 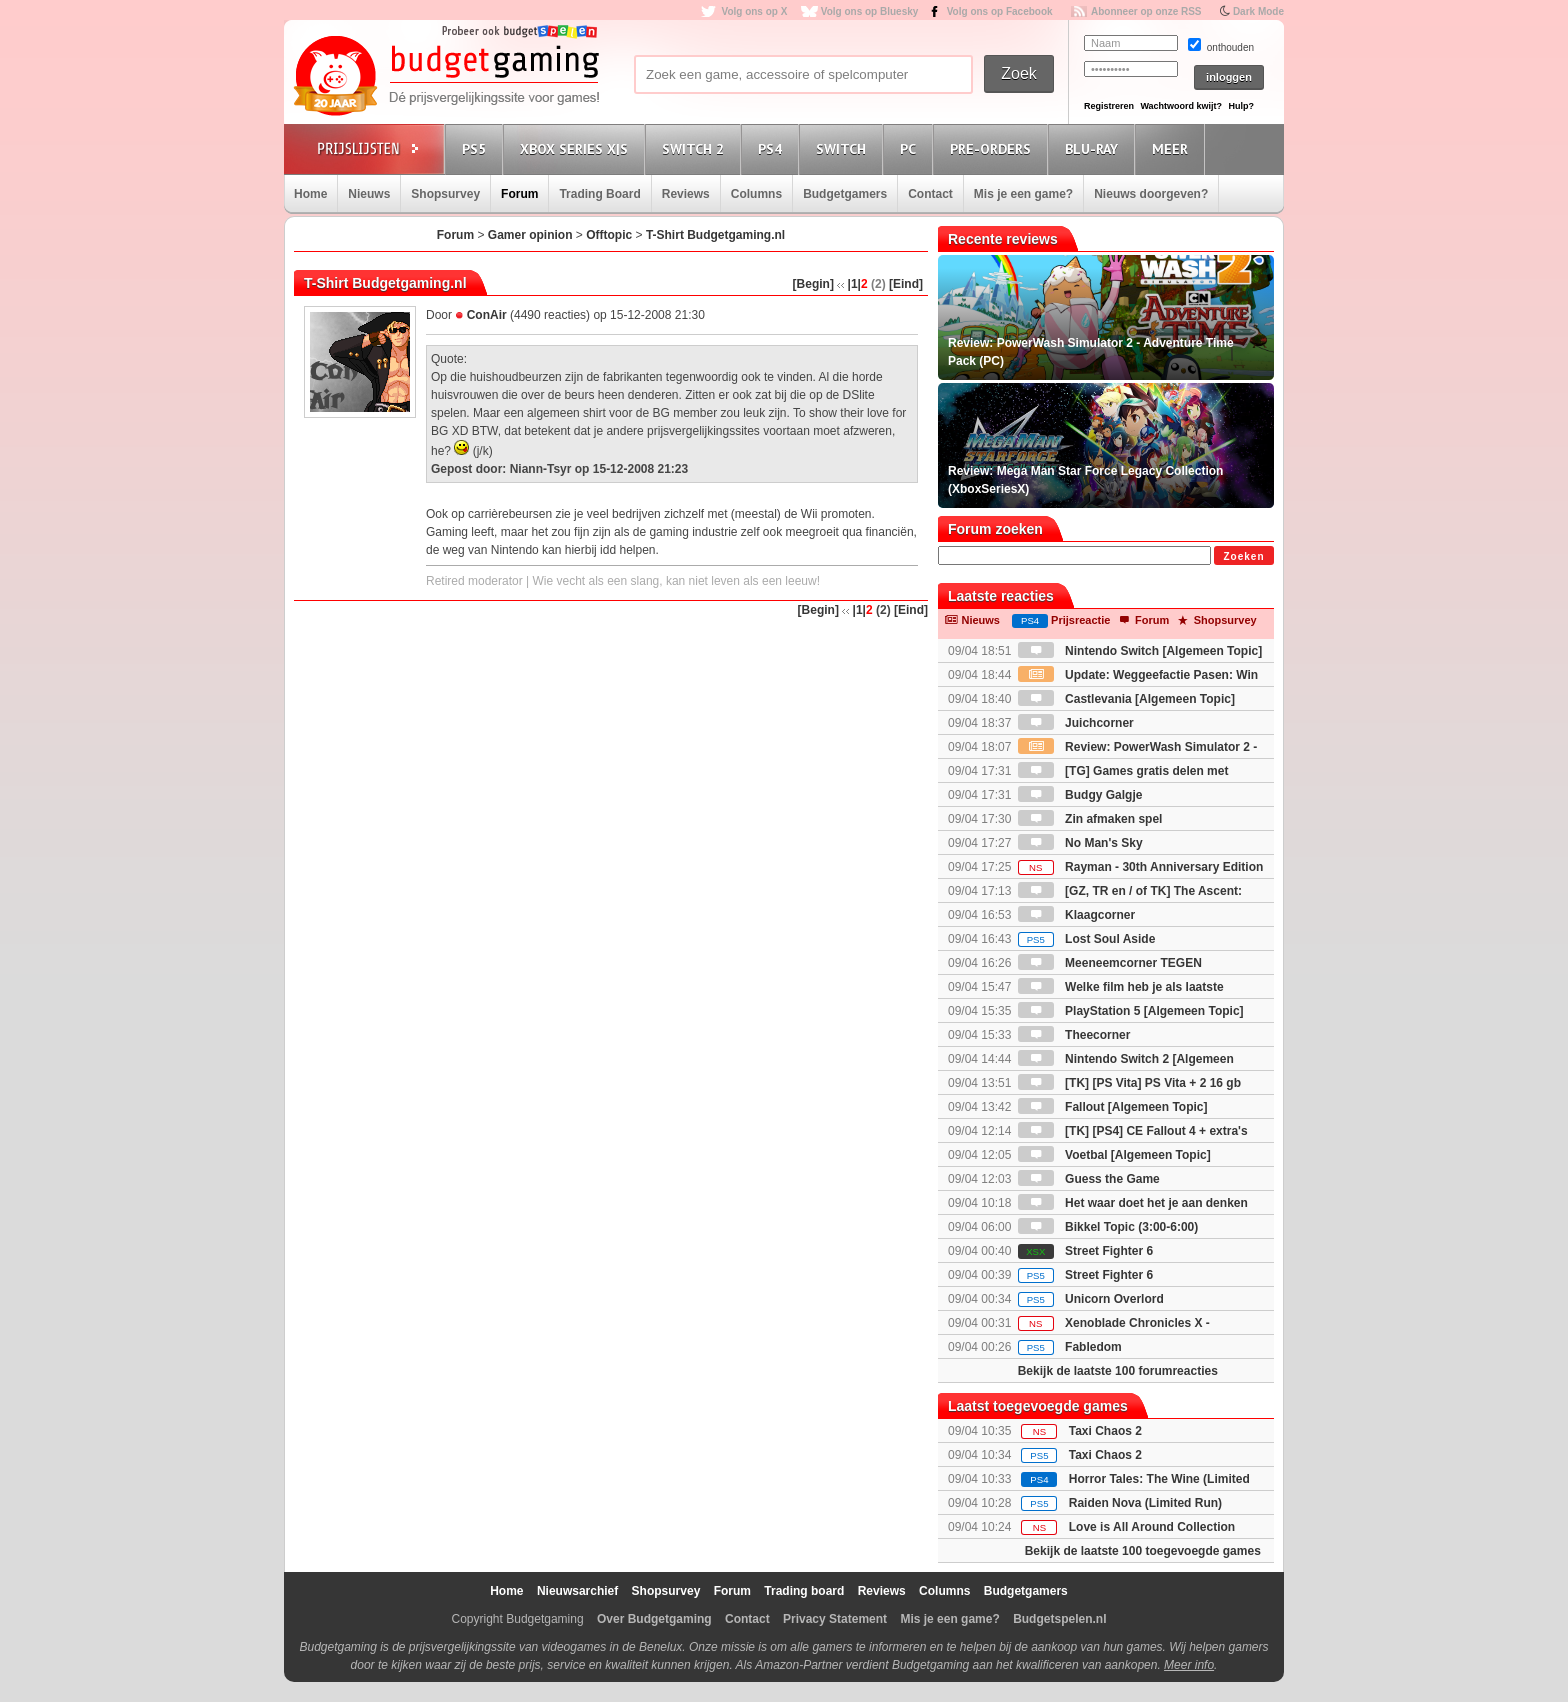 I want to click on Hulp?, so click(x=1241, y=106).